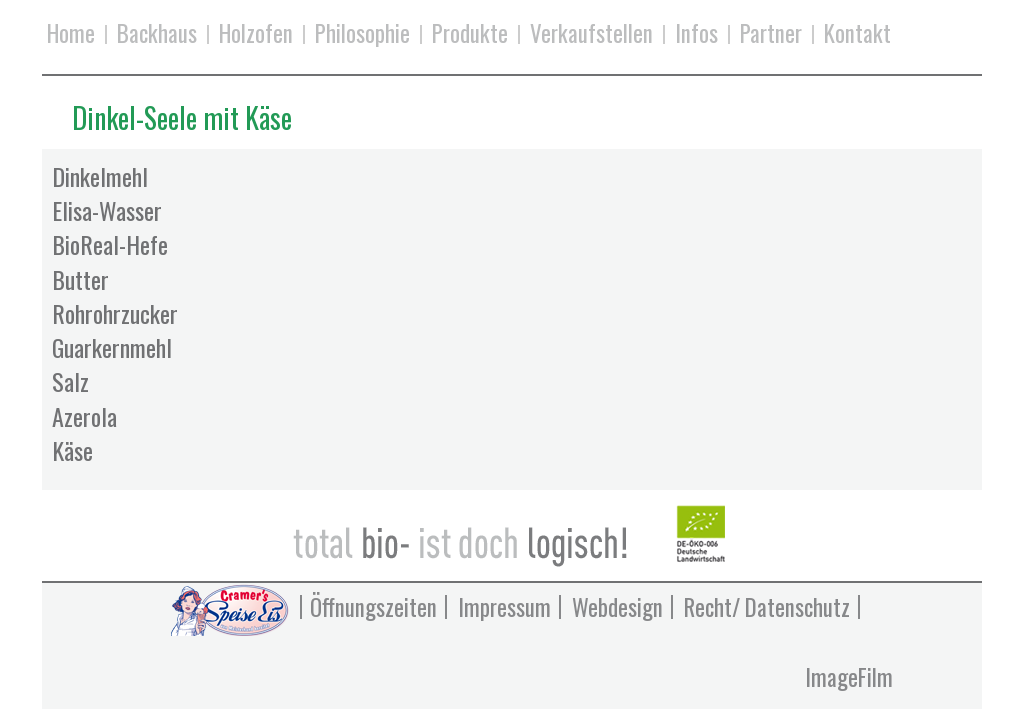 This screenshot has width=1024, height=720. I want to click on ImageFilm, so click(849, 677).